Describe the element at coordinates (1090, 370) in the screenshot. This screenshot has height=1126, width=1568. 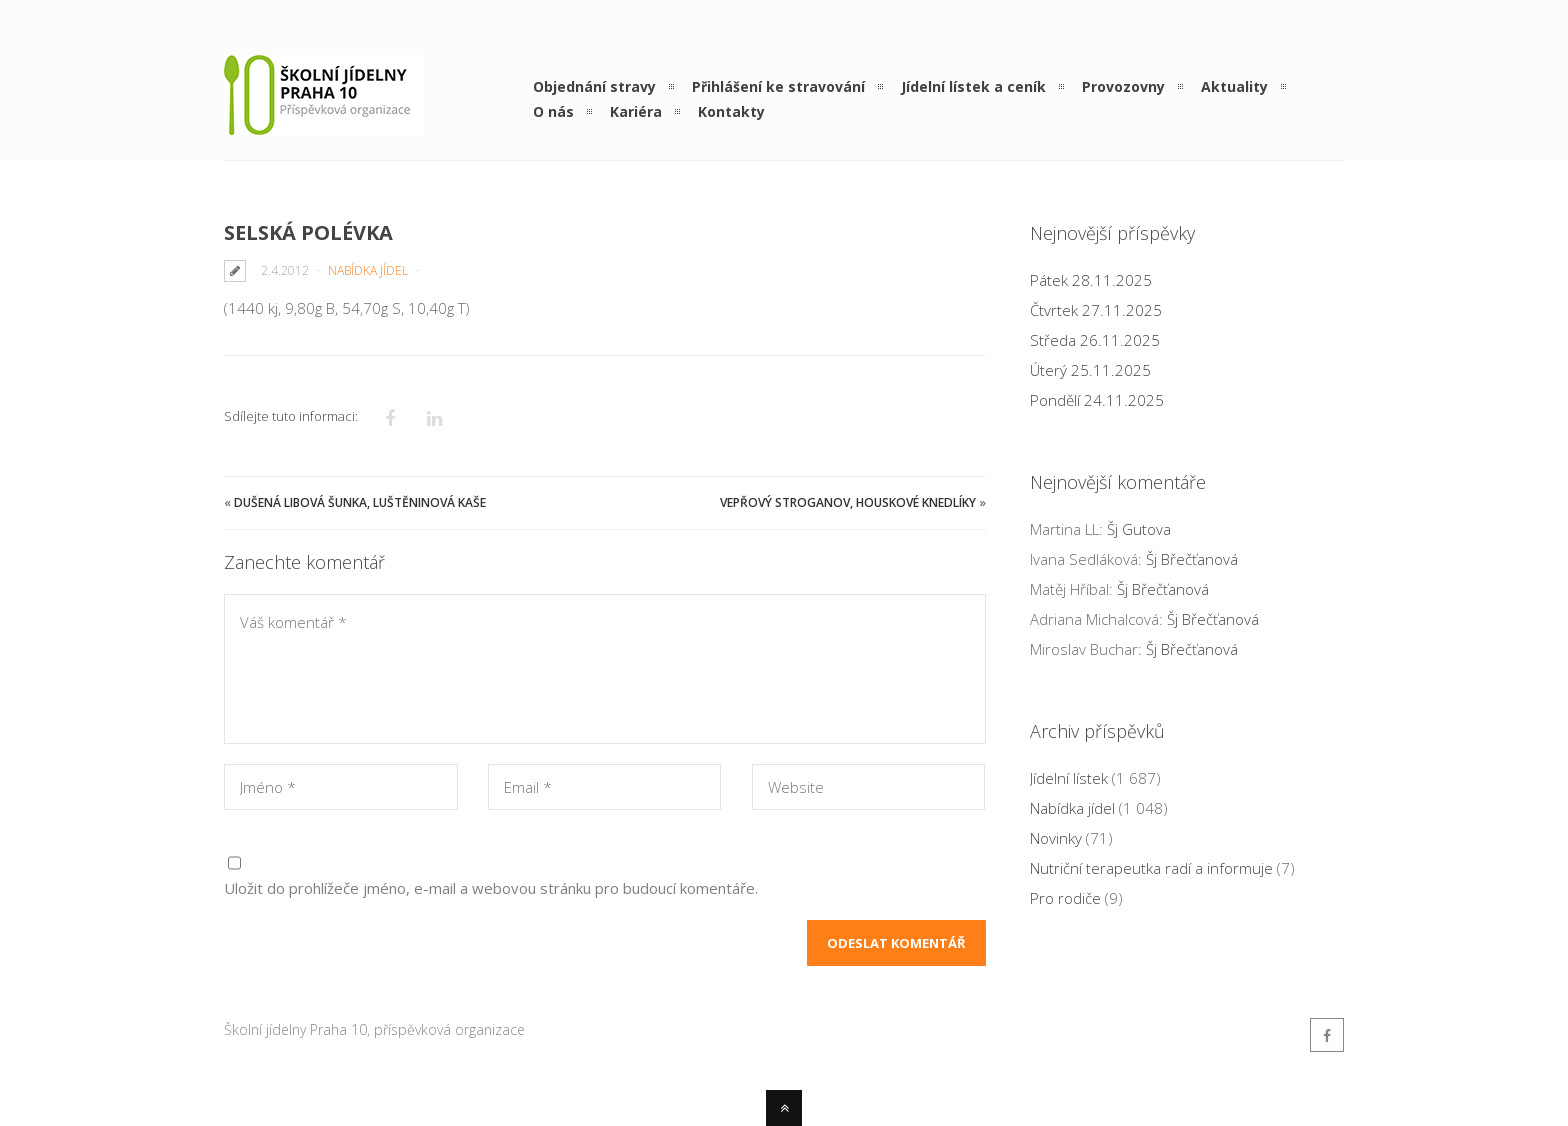
I see `Úterý 25.11.2025` at that location.